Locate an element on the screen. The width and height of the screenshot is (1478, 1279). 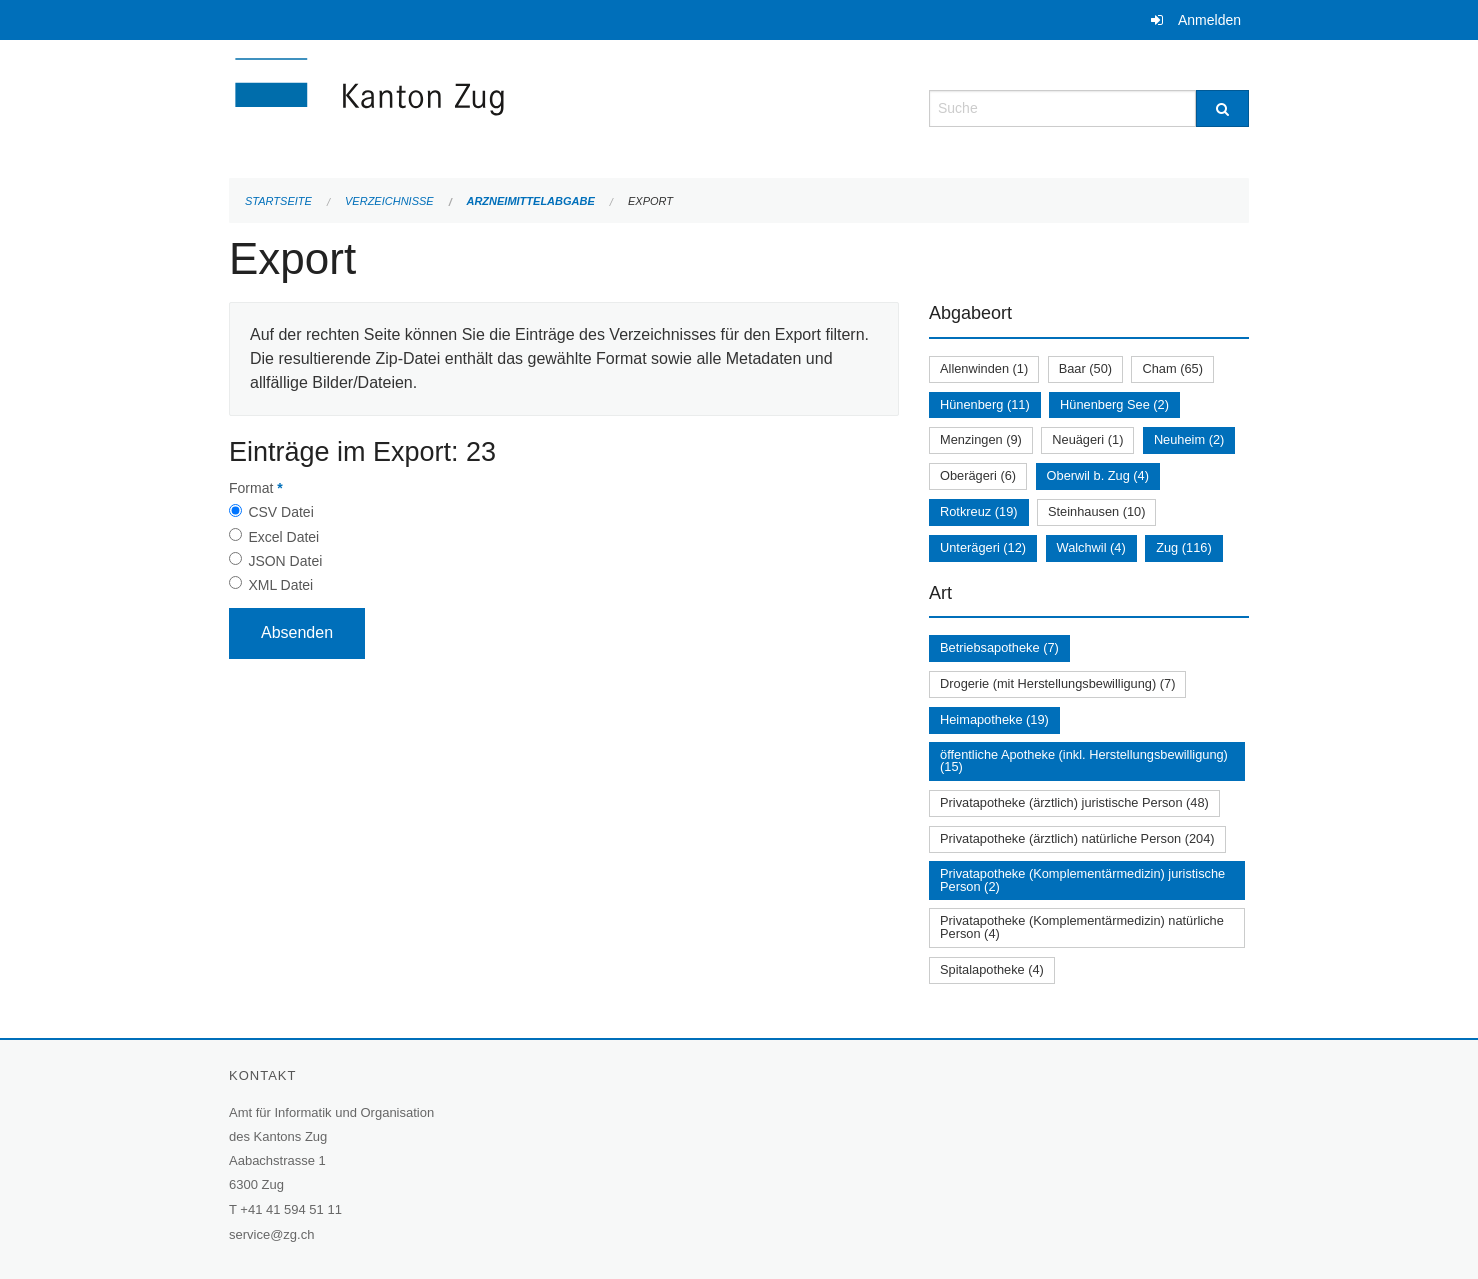
Baar (50) is located at coordinates (1085, 368).